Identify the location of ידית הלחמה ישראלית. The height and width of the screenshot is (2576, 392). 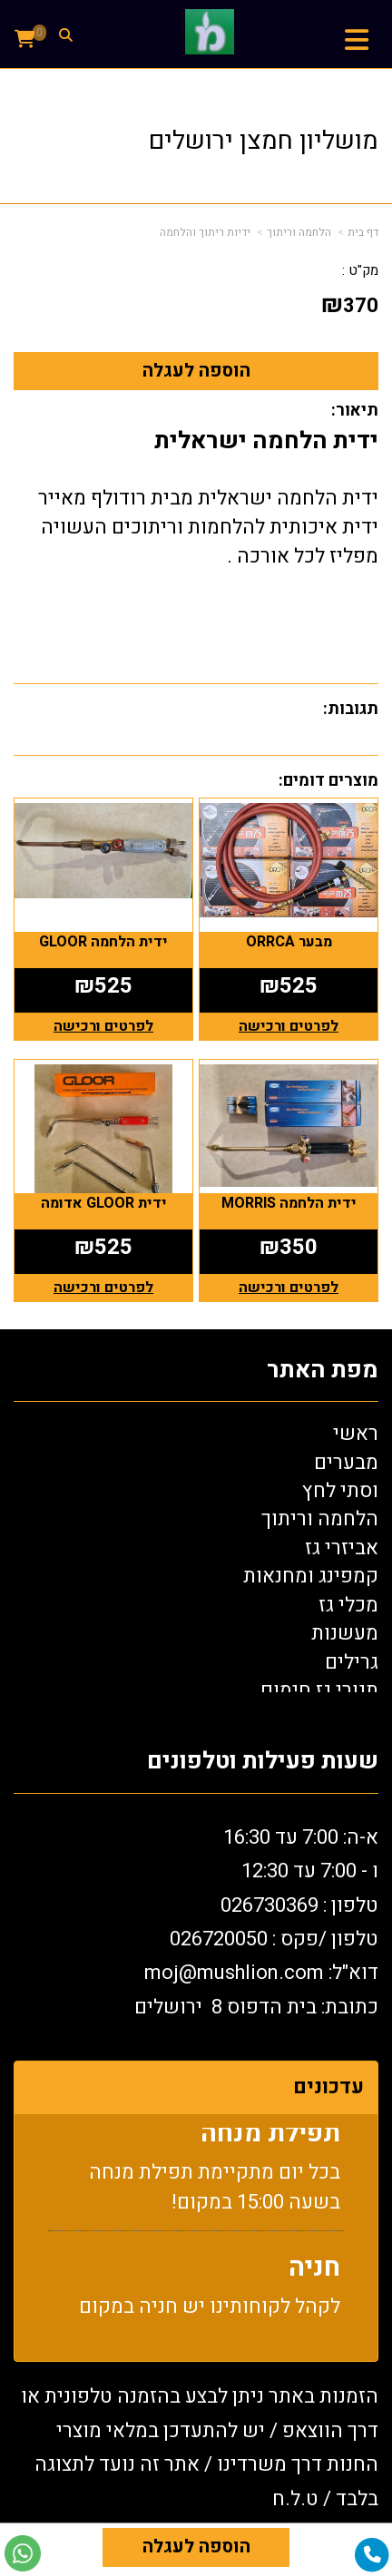
(266, 441).